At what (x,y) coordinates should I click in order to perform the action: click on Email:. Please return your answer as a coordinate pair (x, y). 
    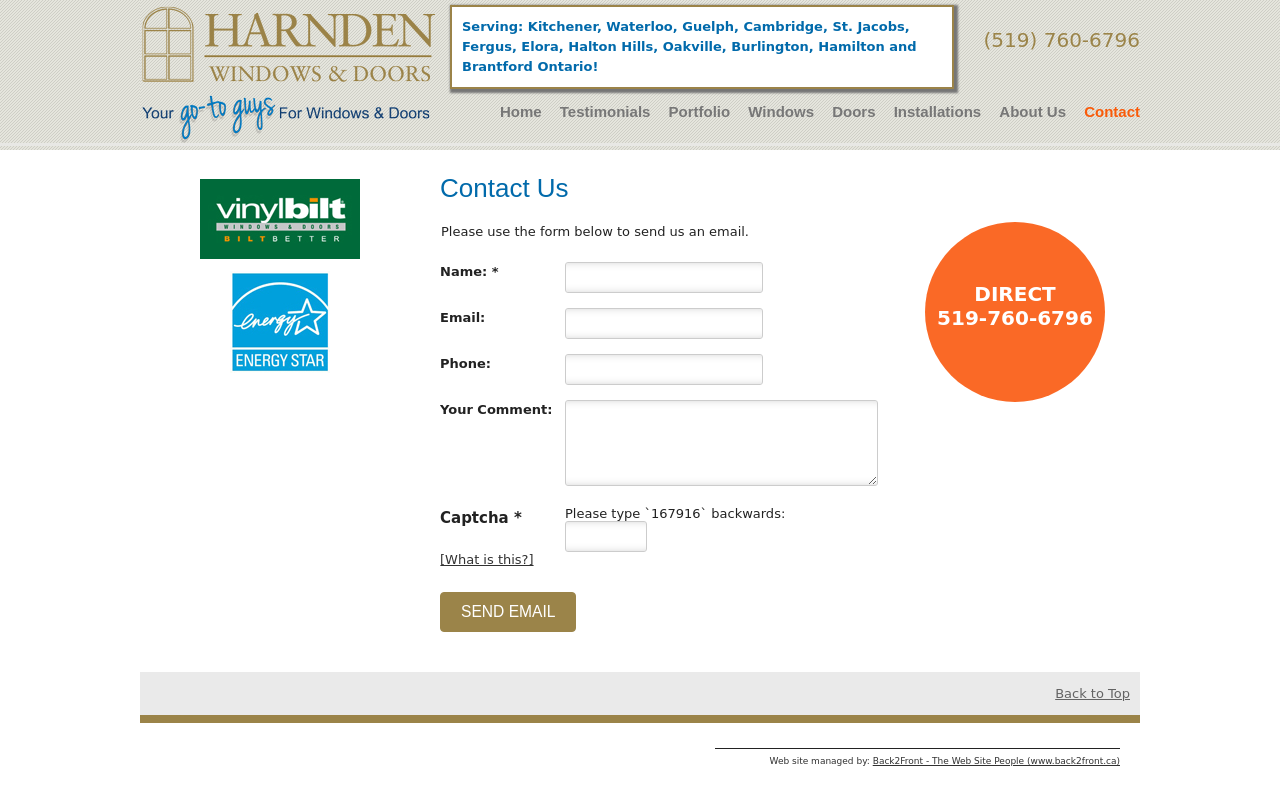
    Looking at the image, I should click on (462, 317).